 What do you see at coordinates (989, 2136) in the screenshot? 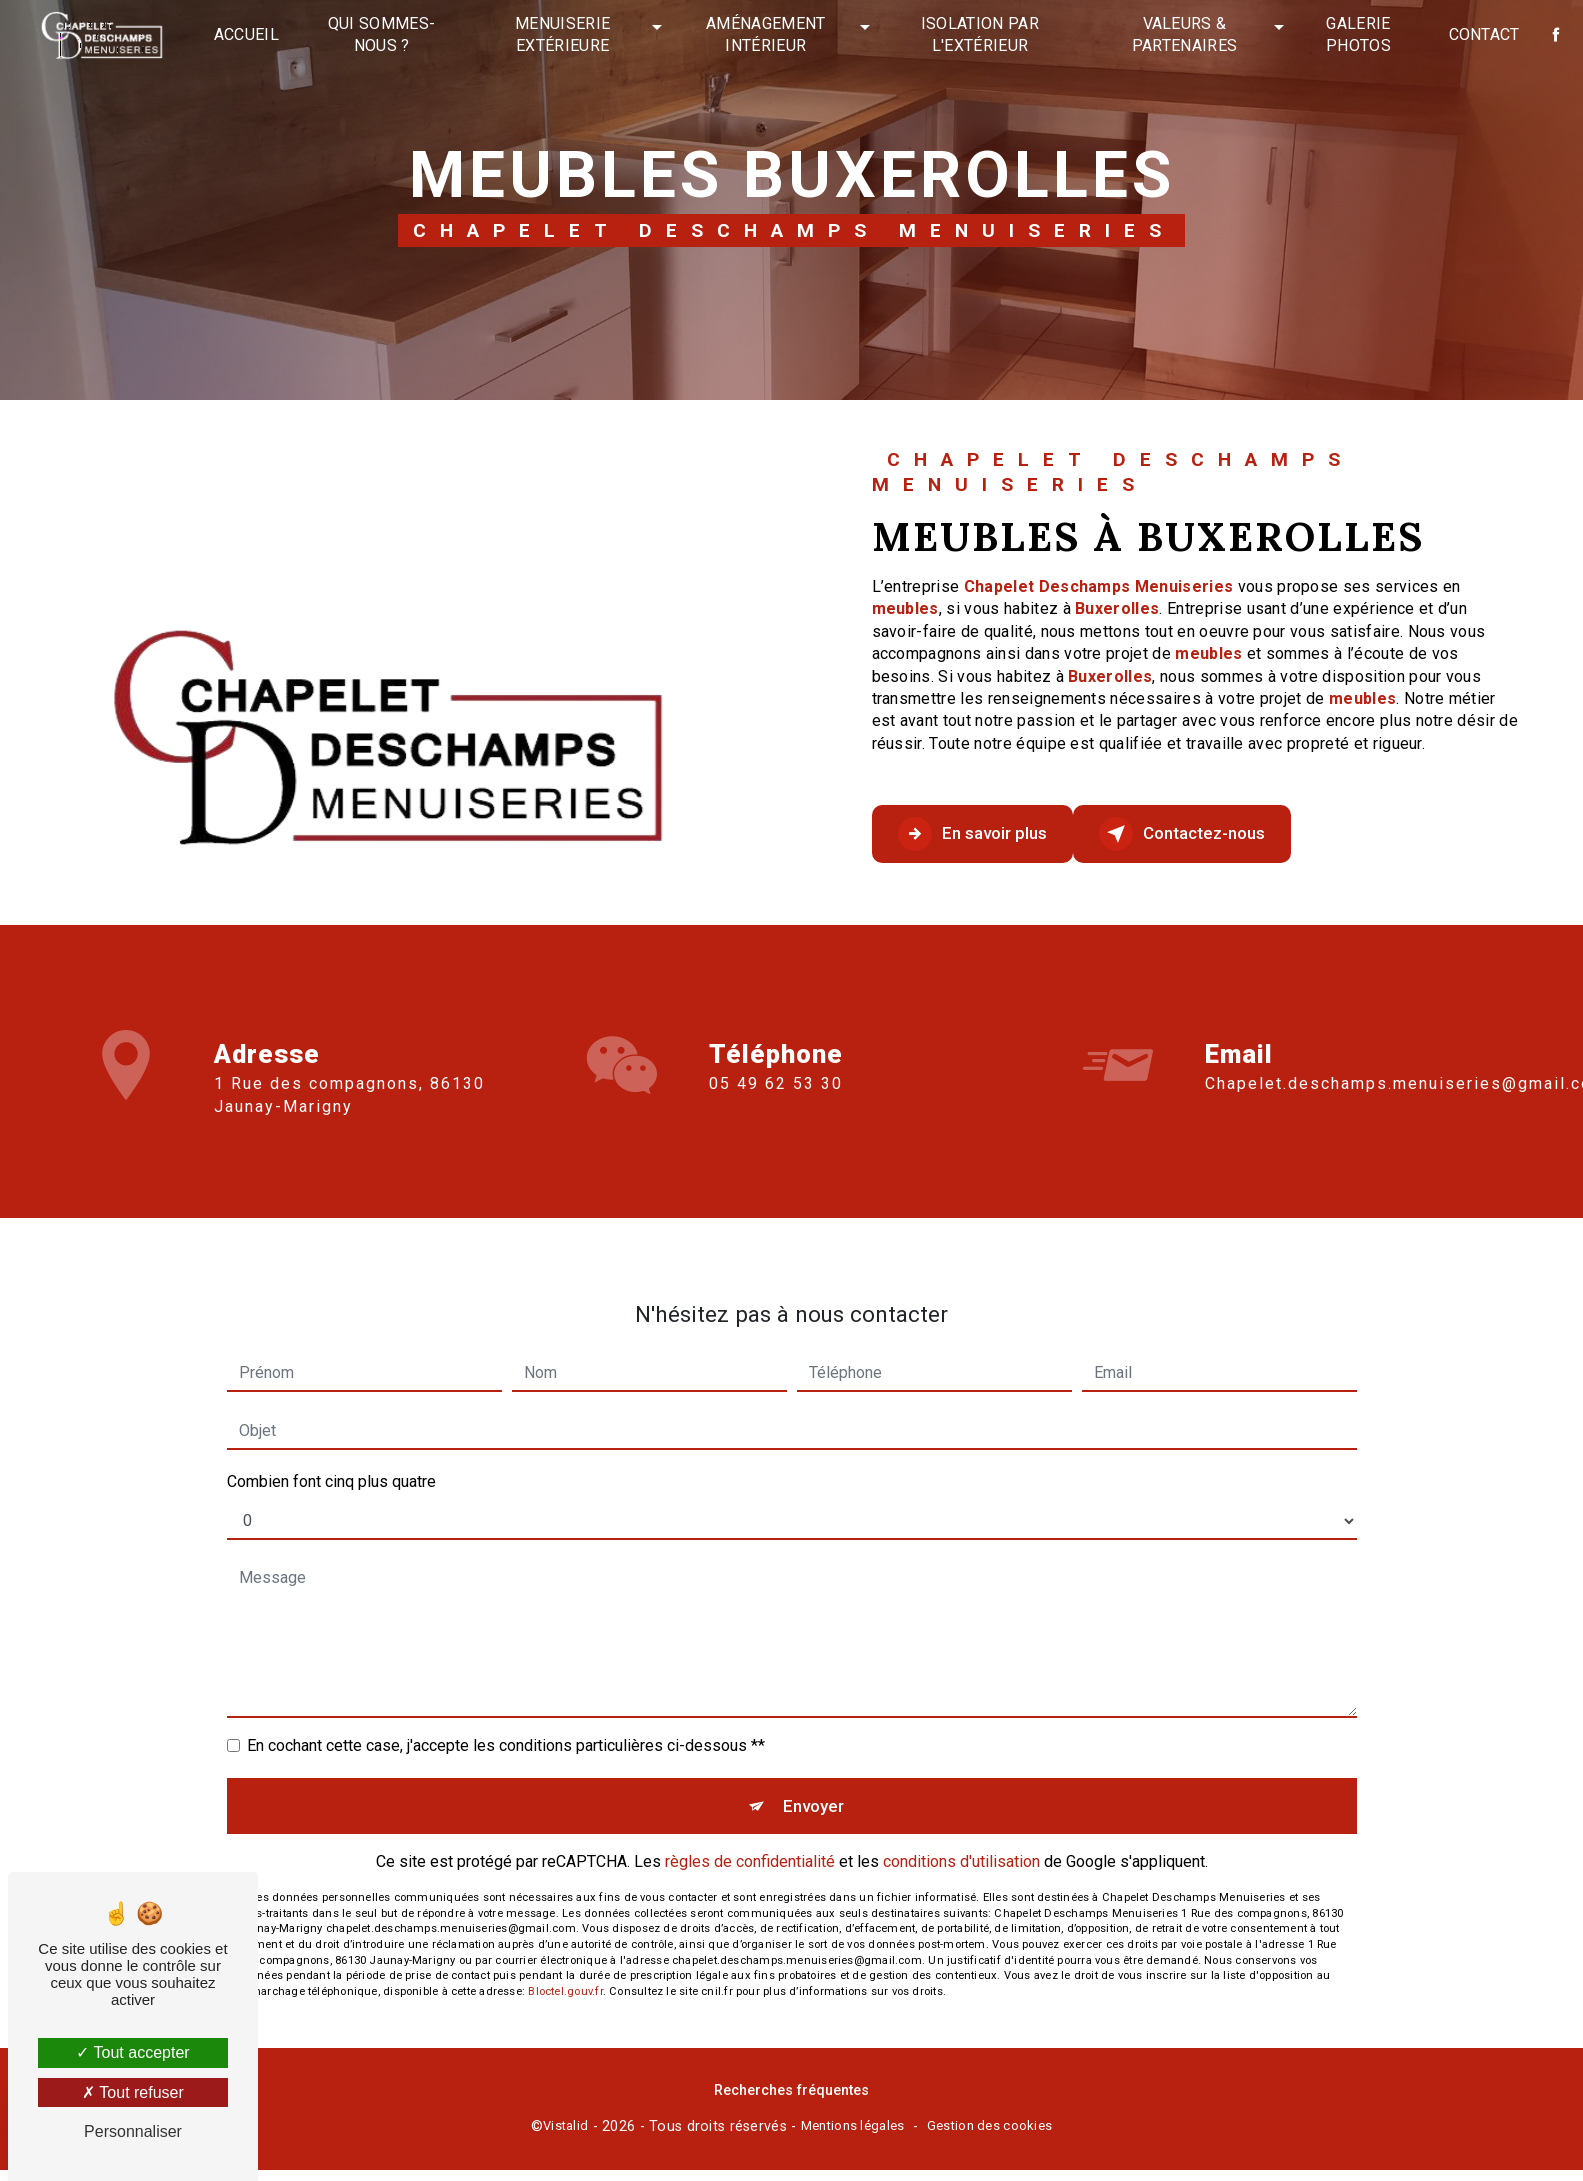
I see `Gestion des cookies` at bounding box center [989, 2136].